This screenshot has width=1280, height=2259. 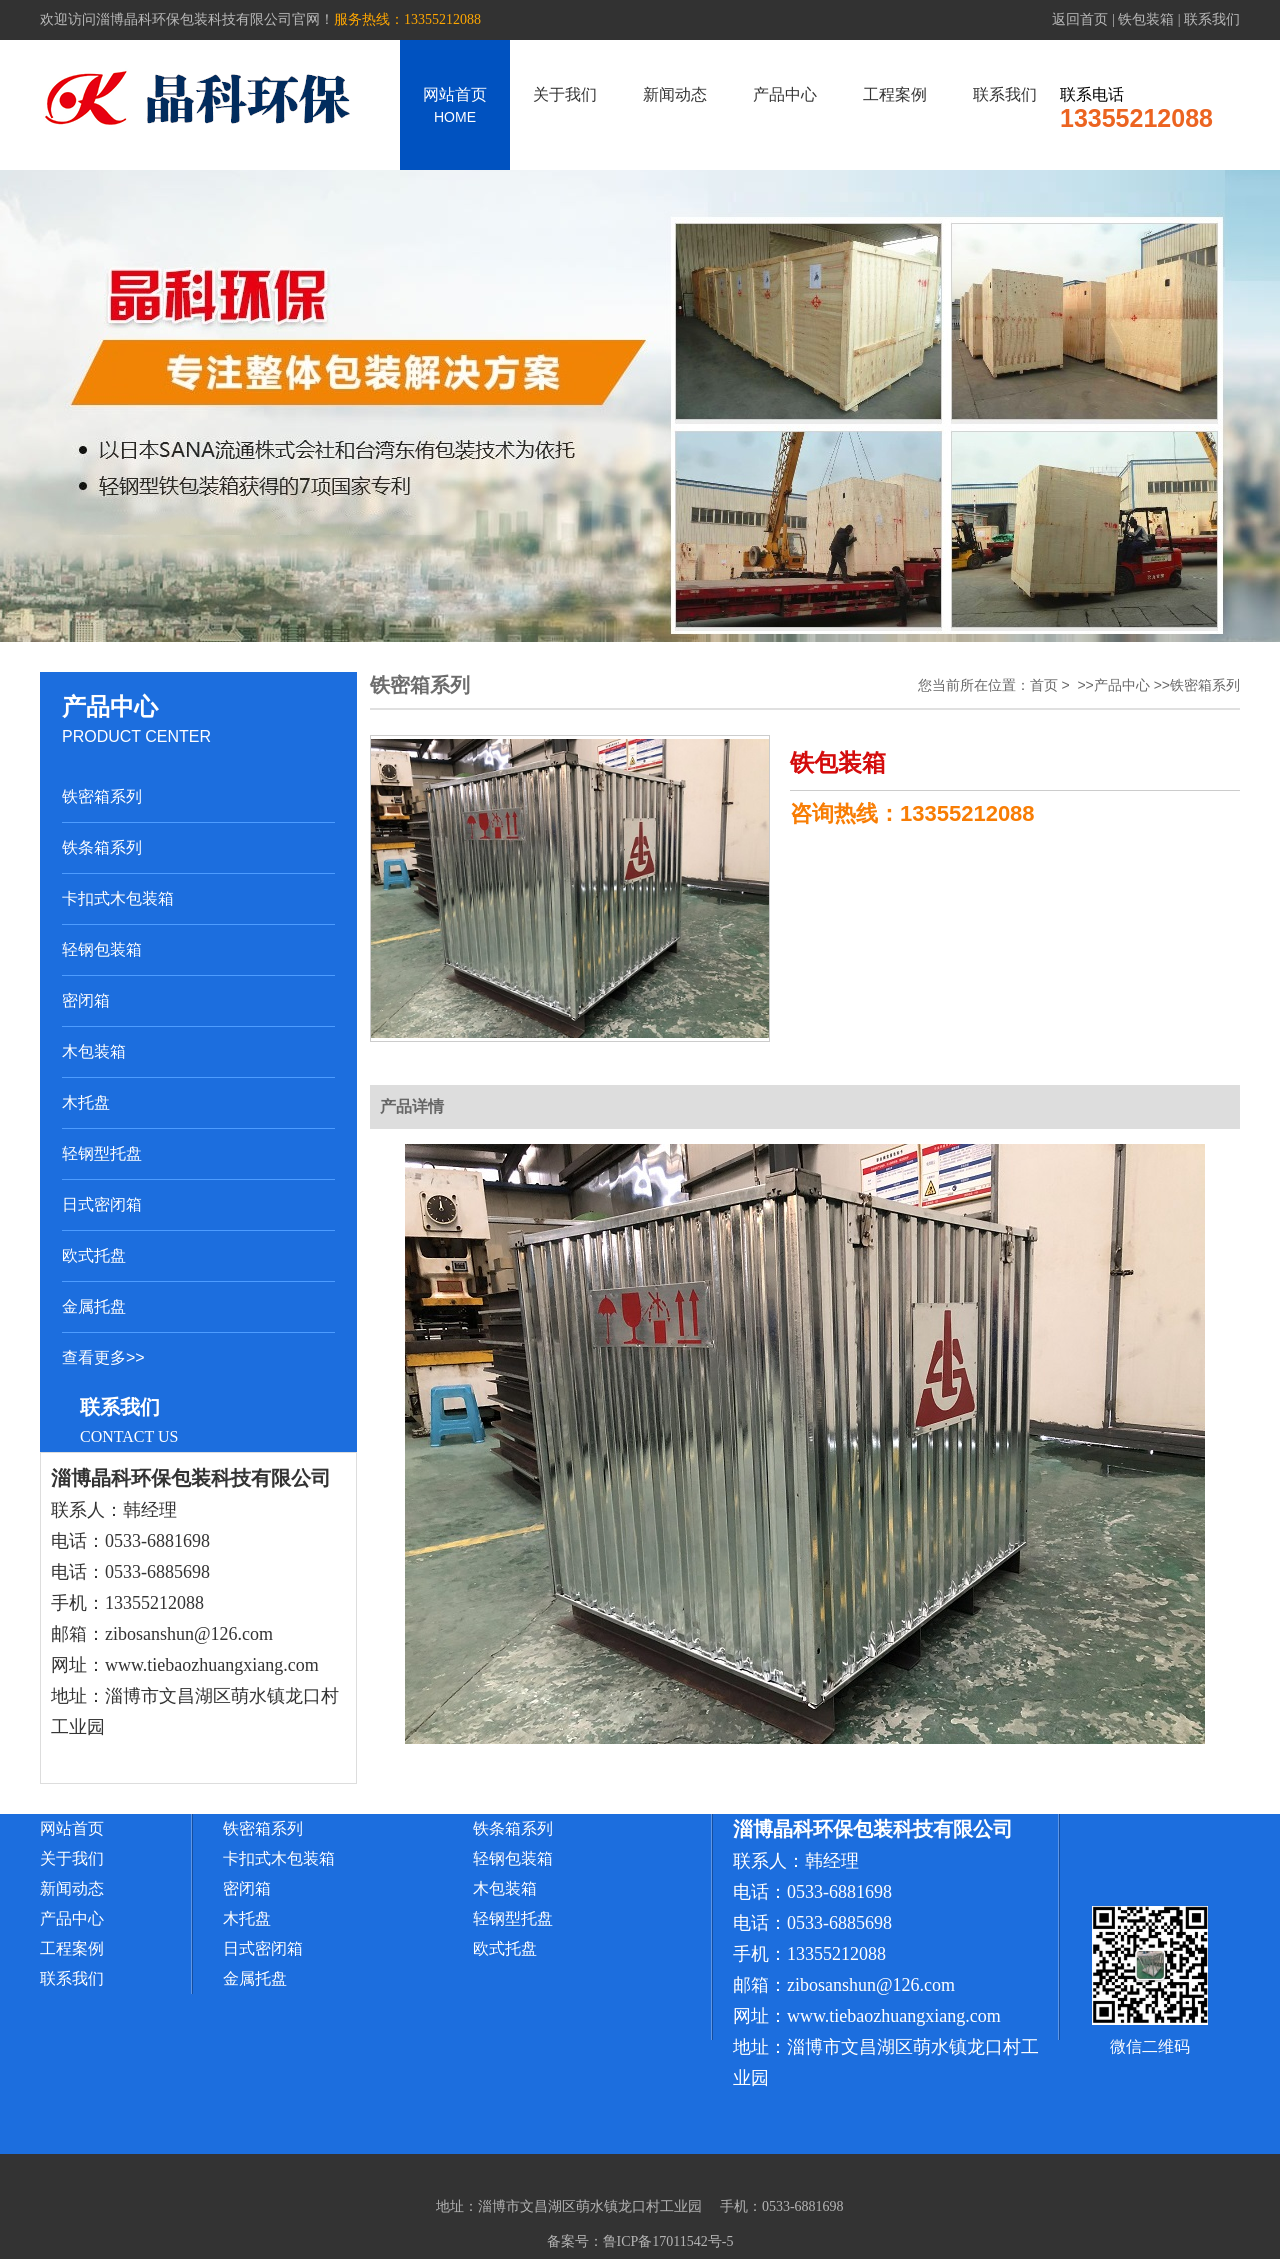 I want to click on 金属托盘, so click(x=94, y=1306).